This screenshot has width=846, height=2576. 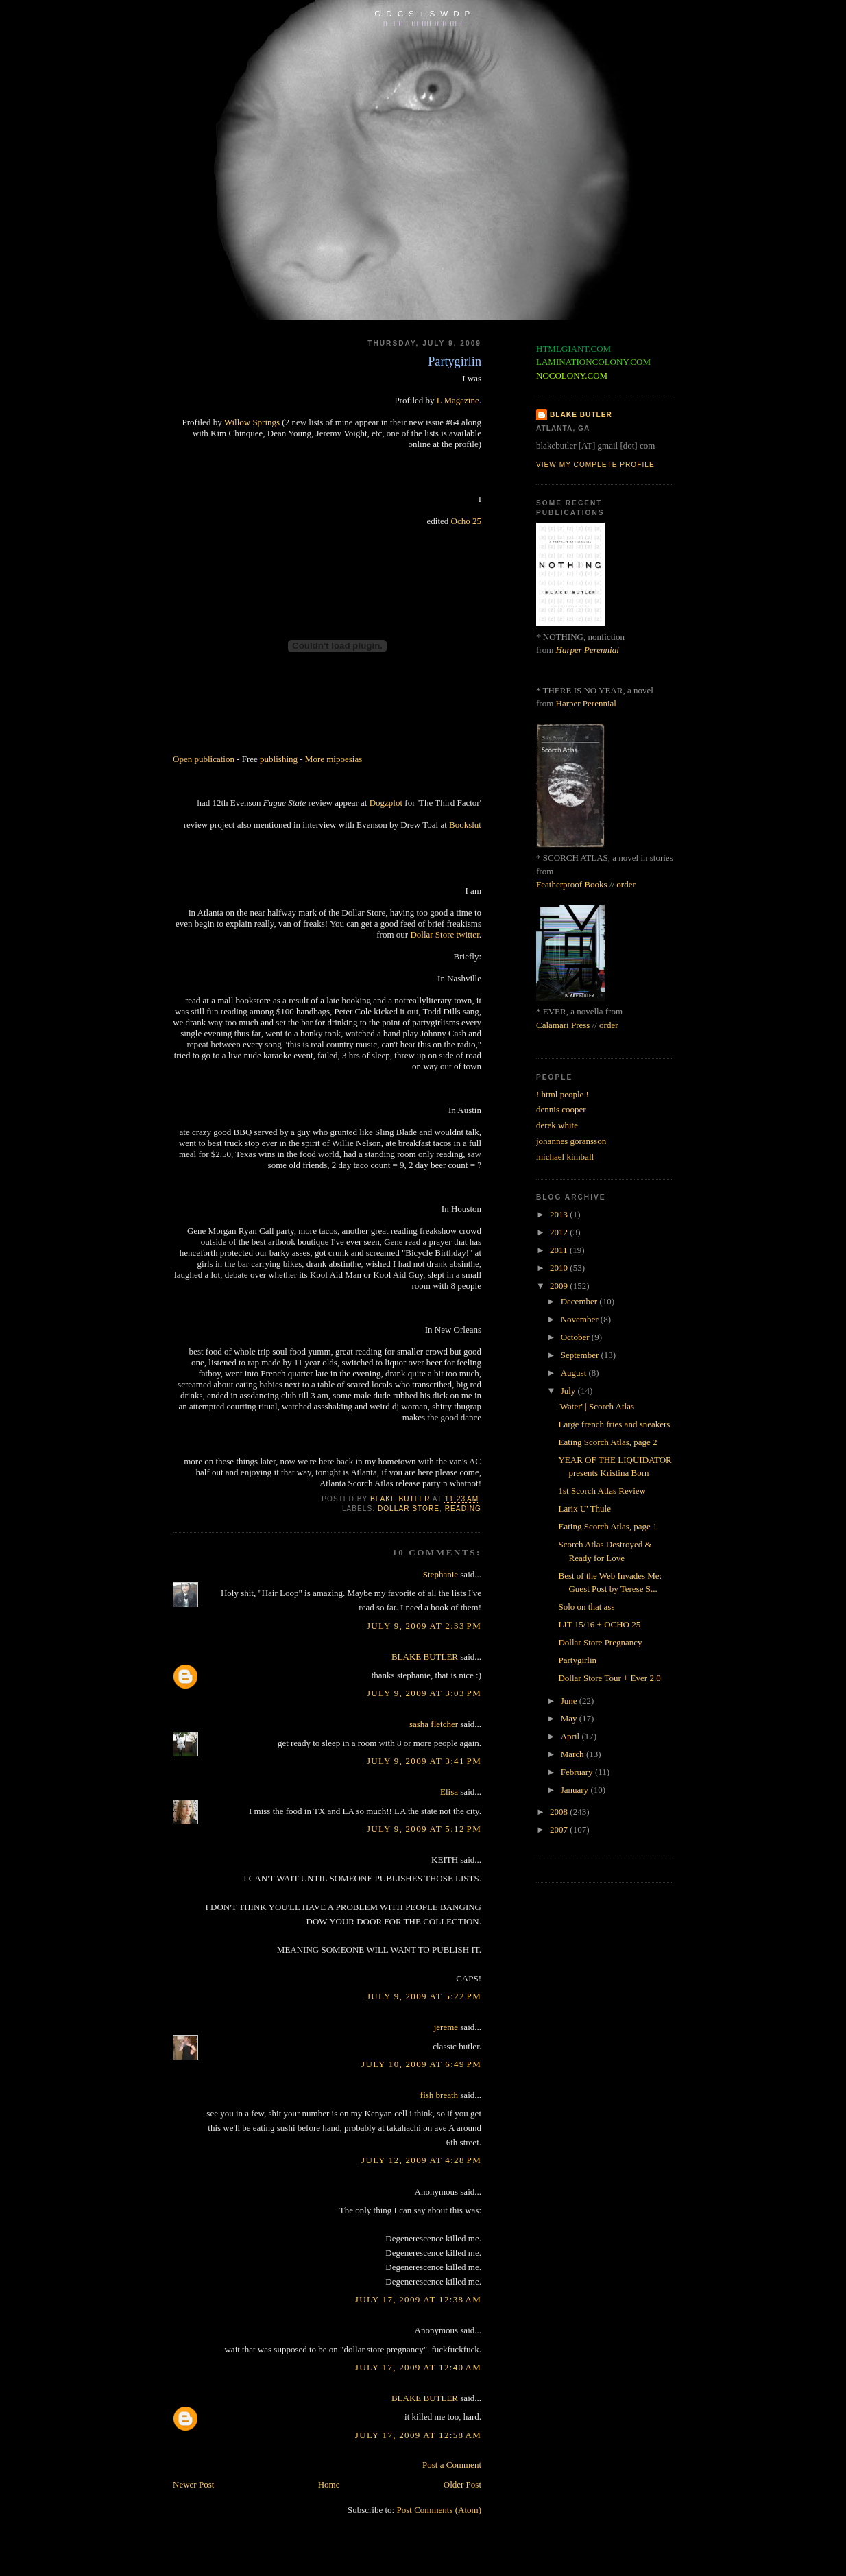 What do you see at coordinates (418, 2367) in the screenshot?
I see `July 17, 2009 at 12:40 AM` at bounding box center [418, 2367].